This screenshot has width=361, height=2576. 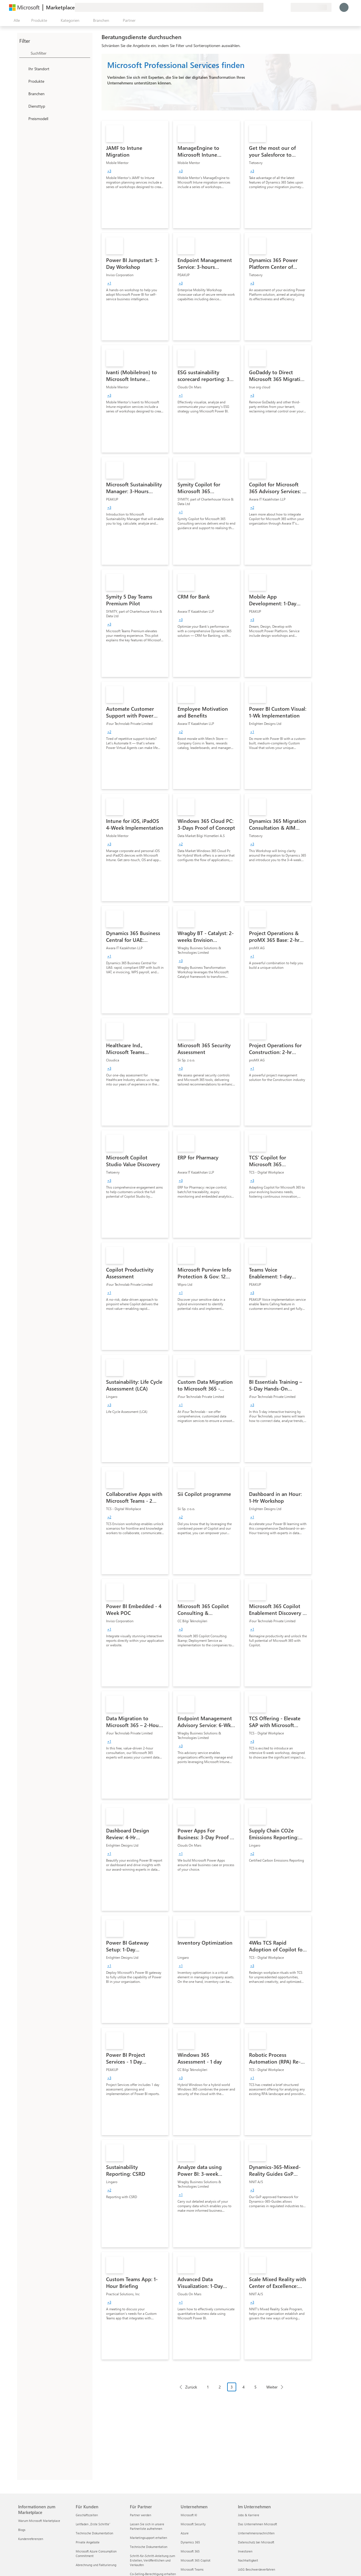 What do you see at coordinates (190, 2542) in the screenshot?
I see `Dynamics 365 [Dynamics 365 Unternehmen]` at bounding box center [190, 2542].